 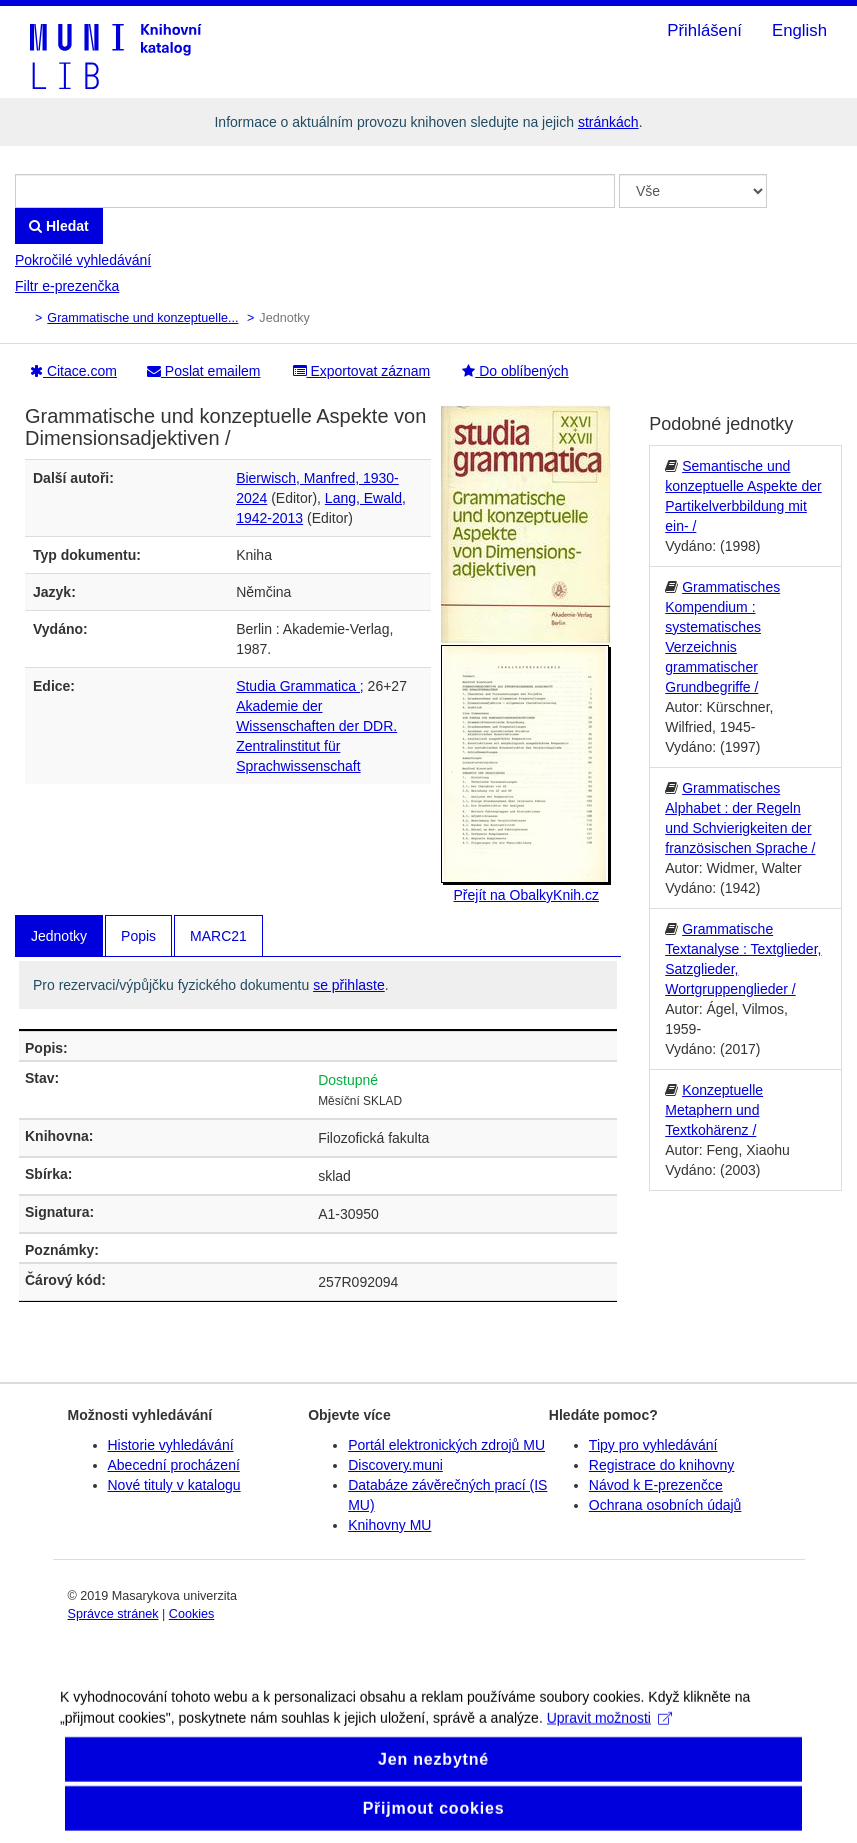 I want to click on Citace.com, so click(x=73, y=371).